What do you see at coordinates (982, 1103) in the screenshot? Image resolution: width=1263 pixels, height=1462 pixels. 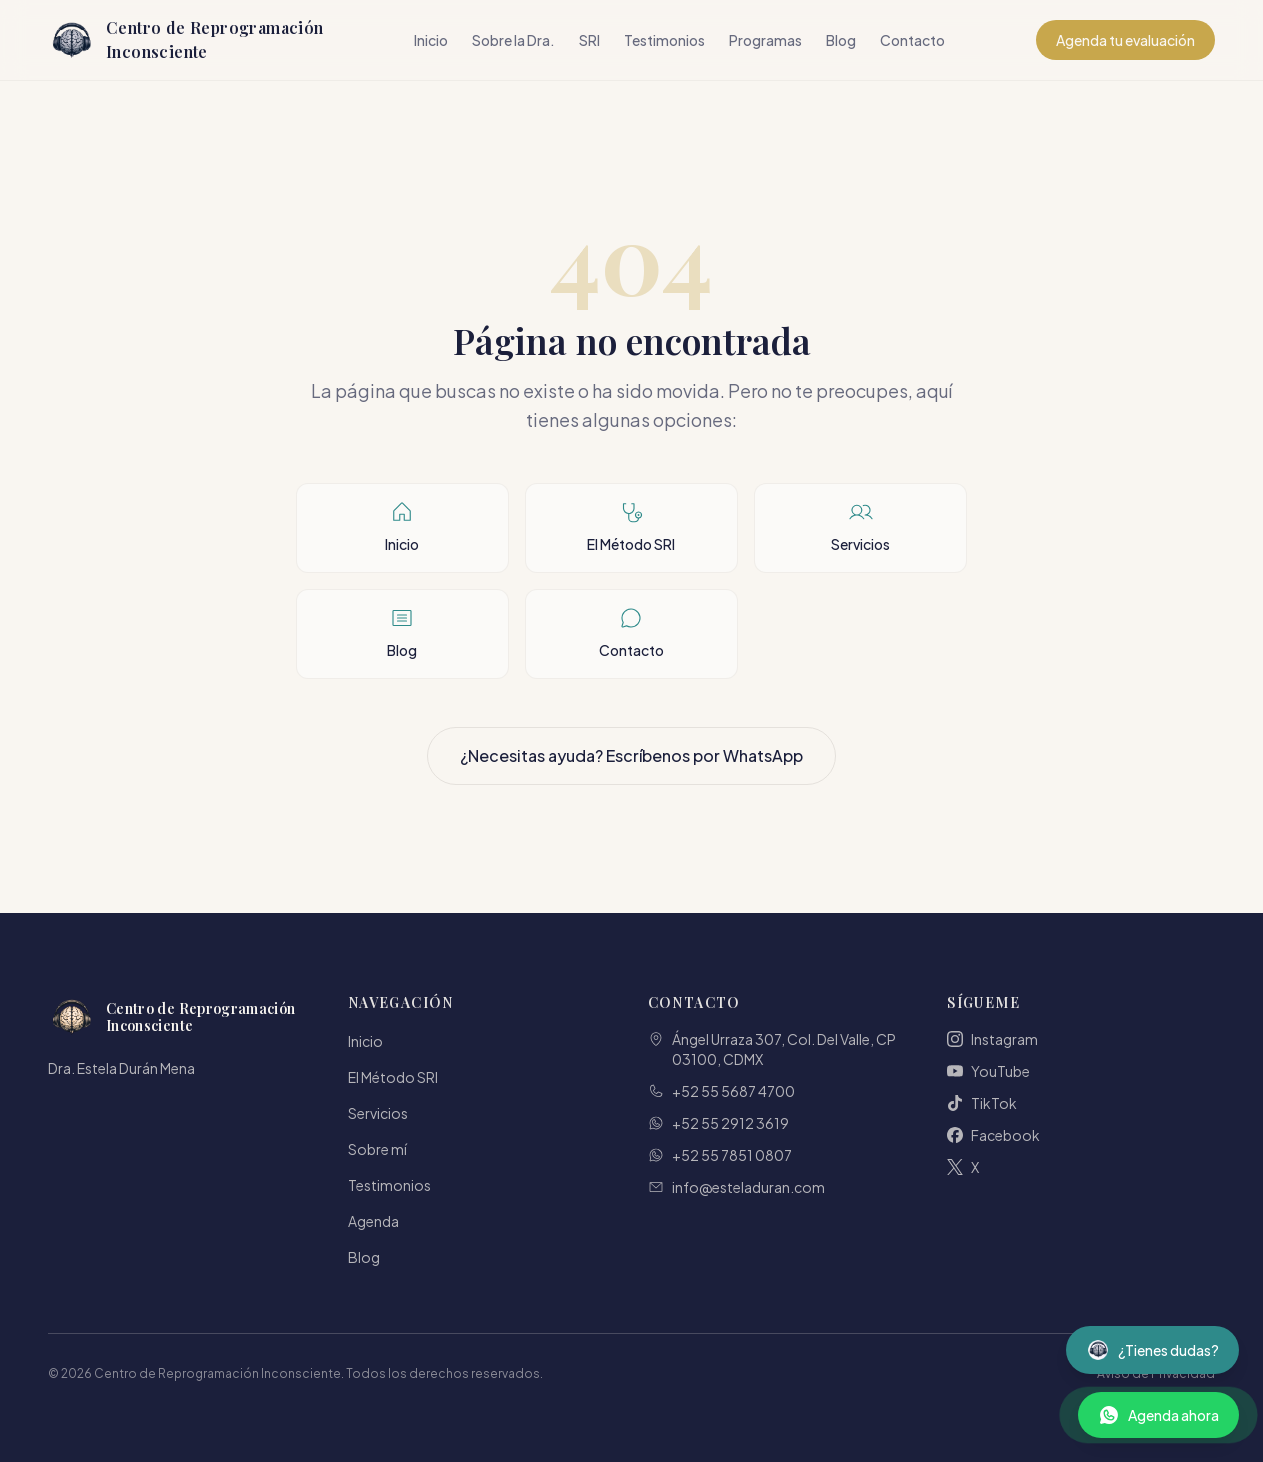 I see `TikTok` at bounding box center [982, 1103].